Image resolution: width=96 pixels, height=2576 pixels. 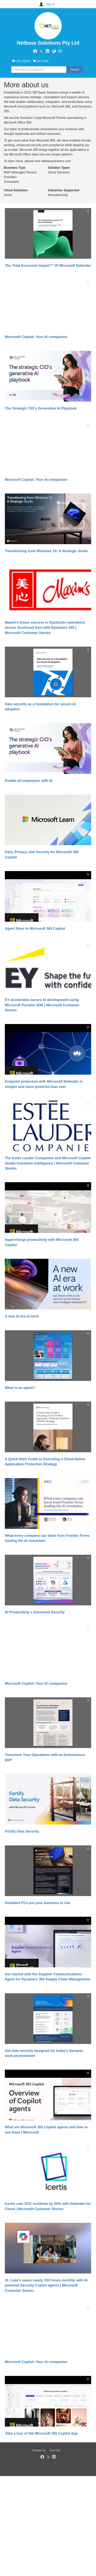 What do you see at coordinates (48, 265) in the screenshot?
I see `The Total Economic Impact™ Of Microsoft Defender` at bounding box center [48, 265].